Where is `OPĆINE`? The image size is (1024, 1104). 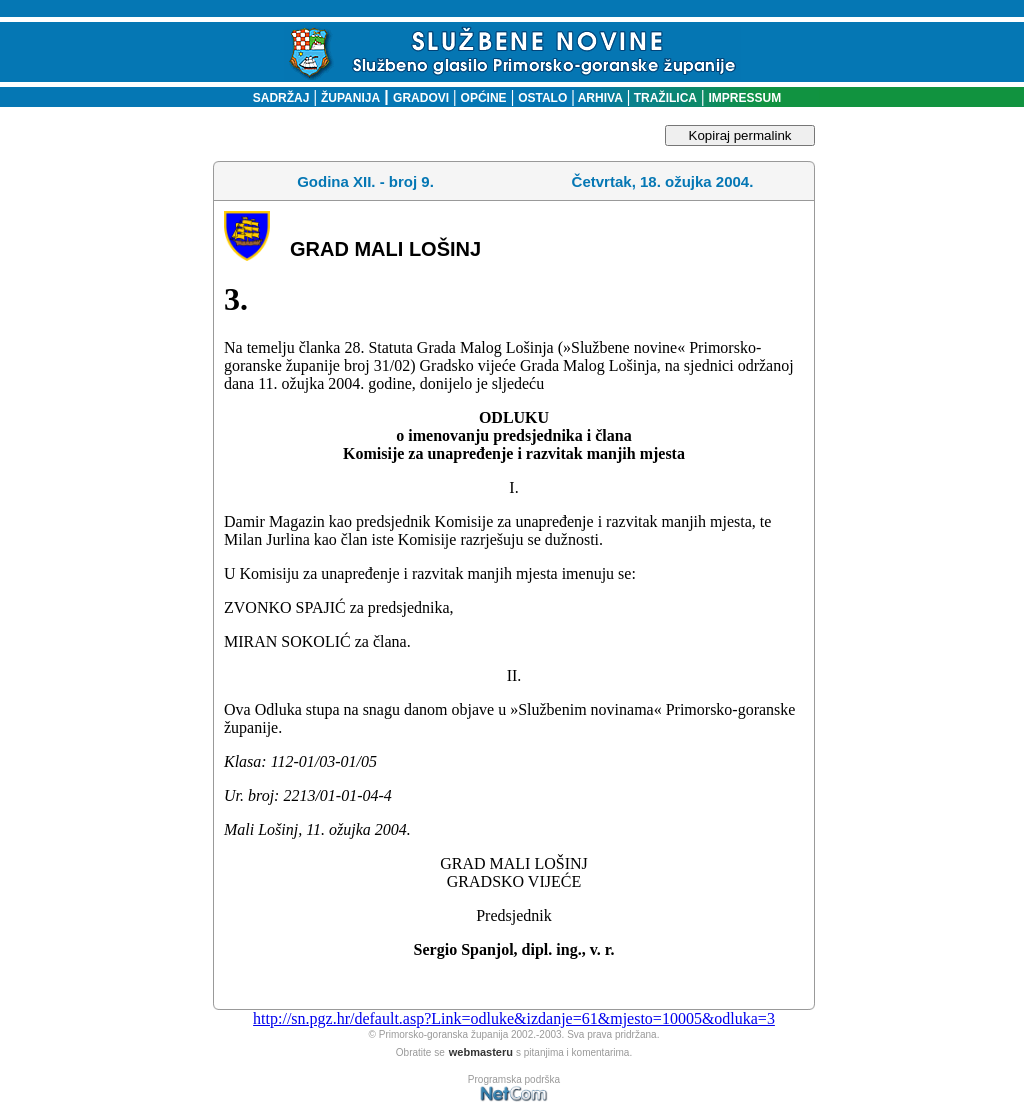
OPĆINE is located at coordinates (484, 98).